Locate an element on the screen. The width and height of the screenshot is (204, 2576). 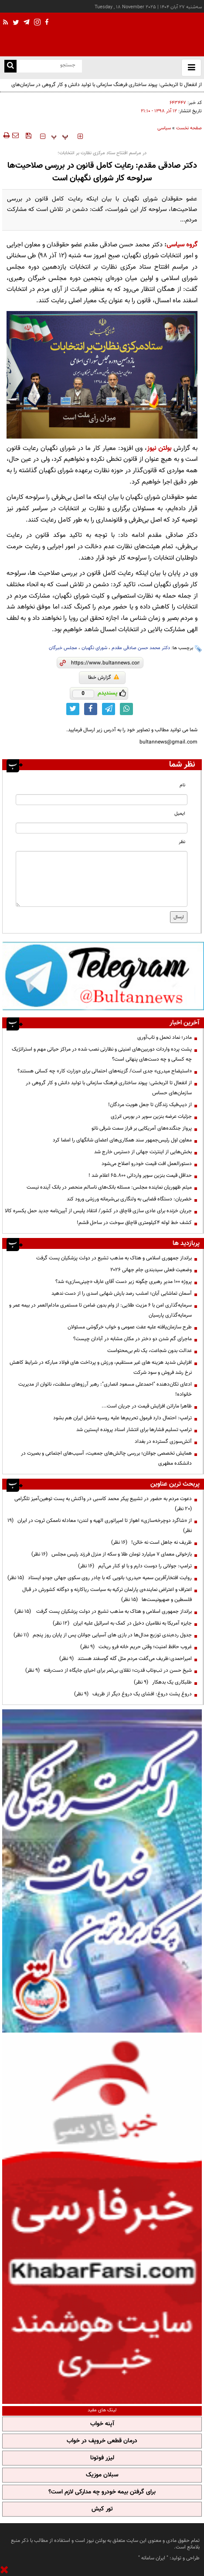
شیخ حسن در تب‌وتاب قدرت؛ تقلای بی‌ثمر برای احیای جایگاه از دست‌رفته is located at coordinates (108, 1670).